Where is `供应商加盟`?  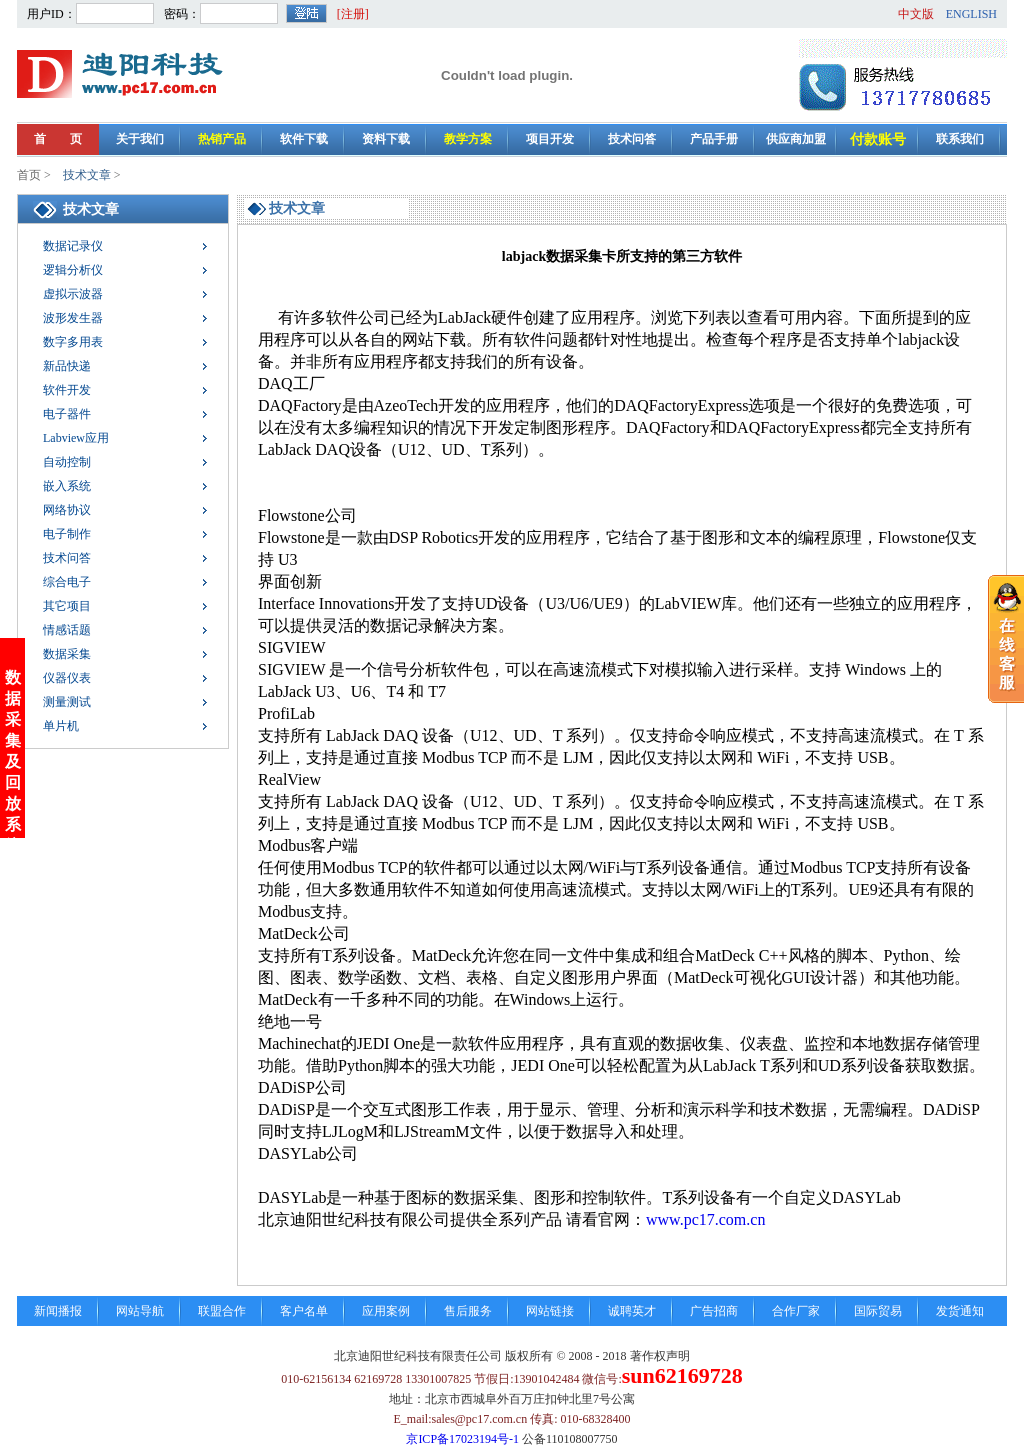
供应商加盟 is located at coordinates (796, 139).